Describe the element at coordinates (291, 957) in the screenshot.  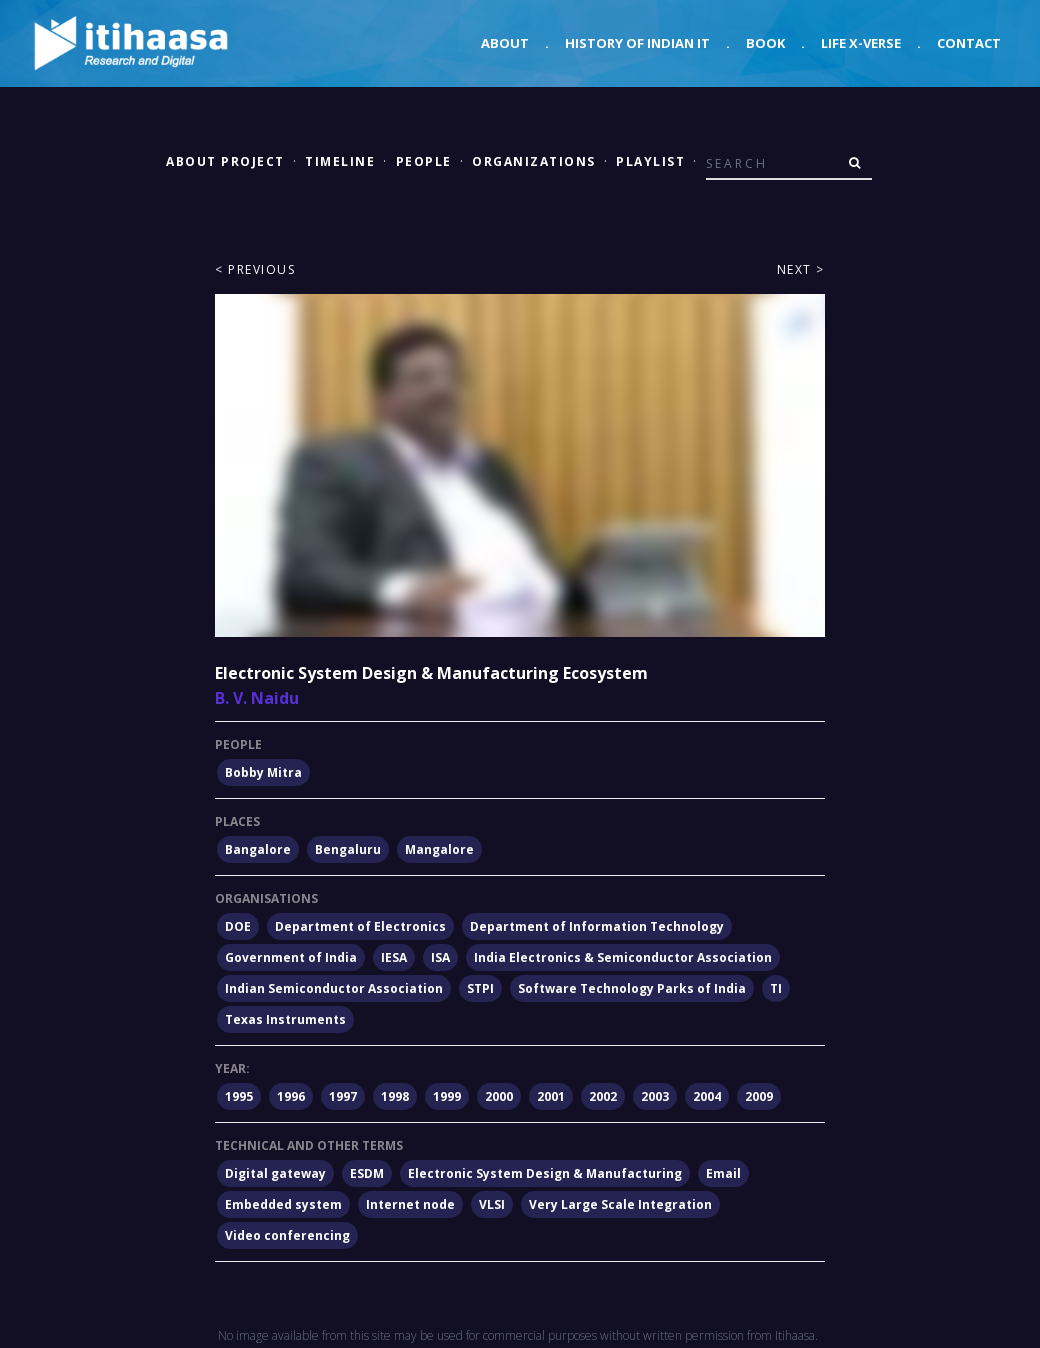
I see `Government of India` at that location.